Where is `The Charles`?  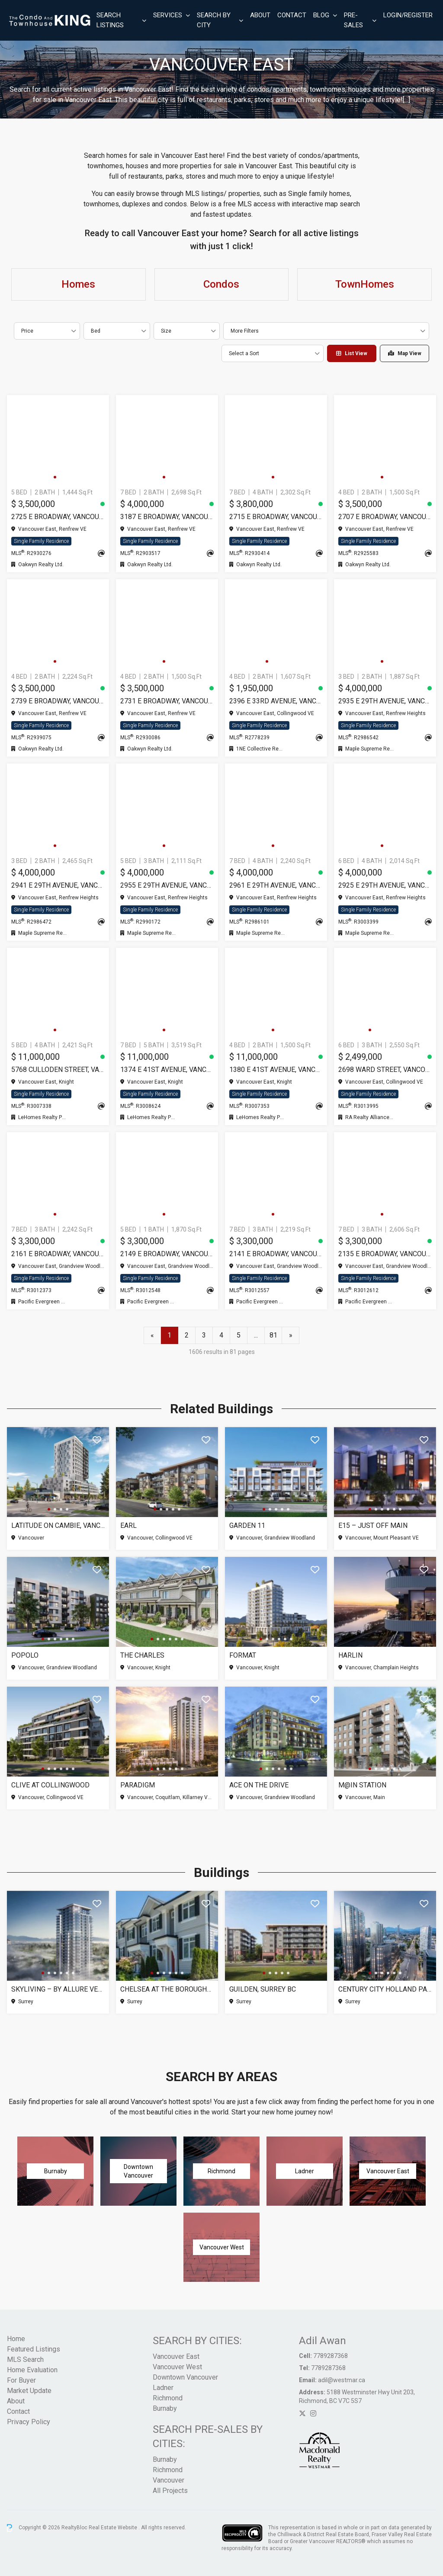 The Charles is located at coordinates (142, 1655).